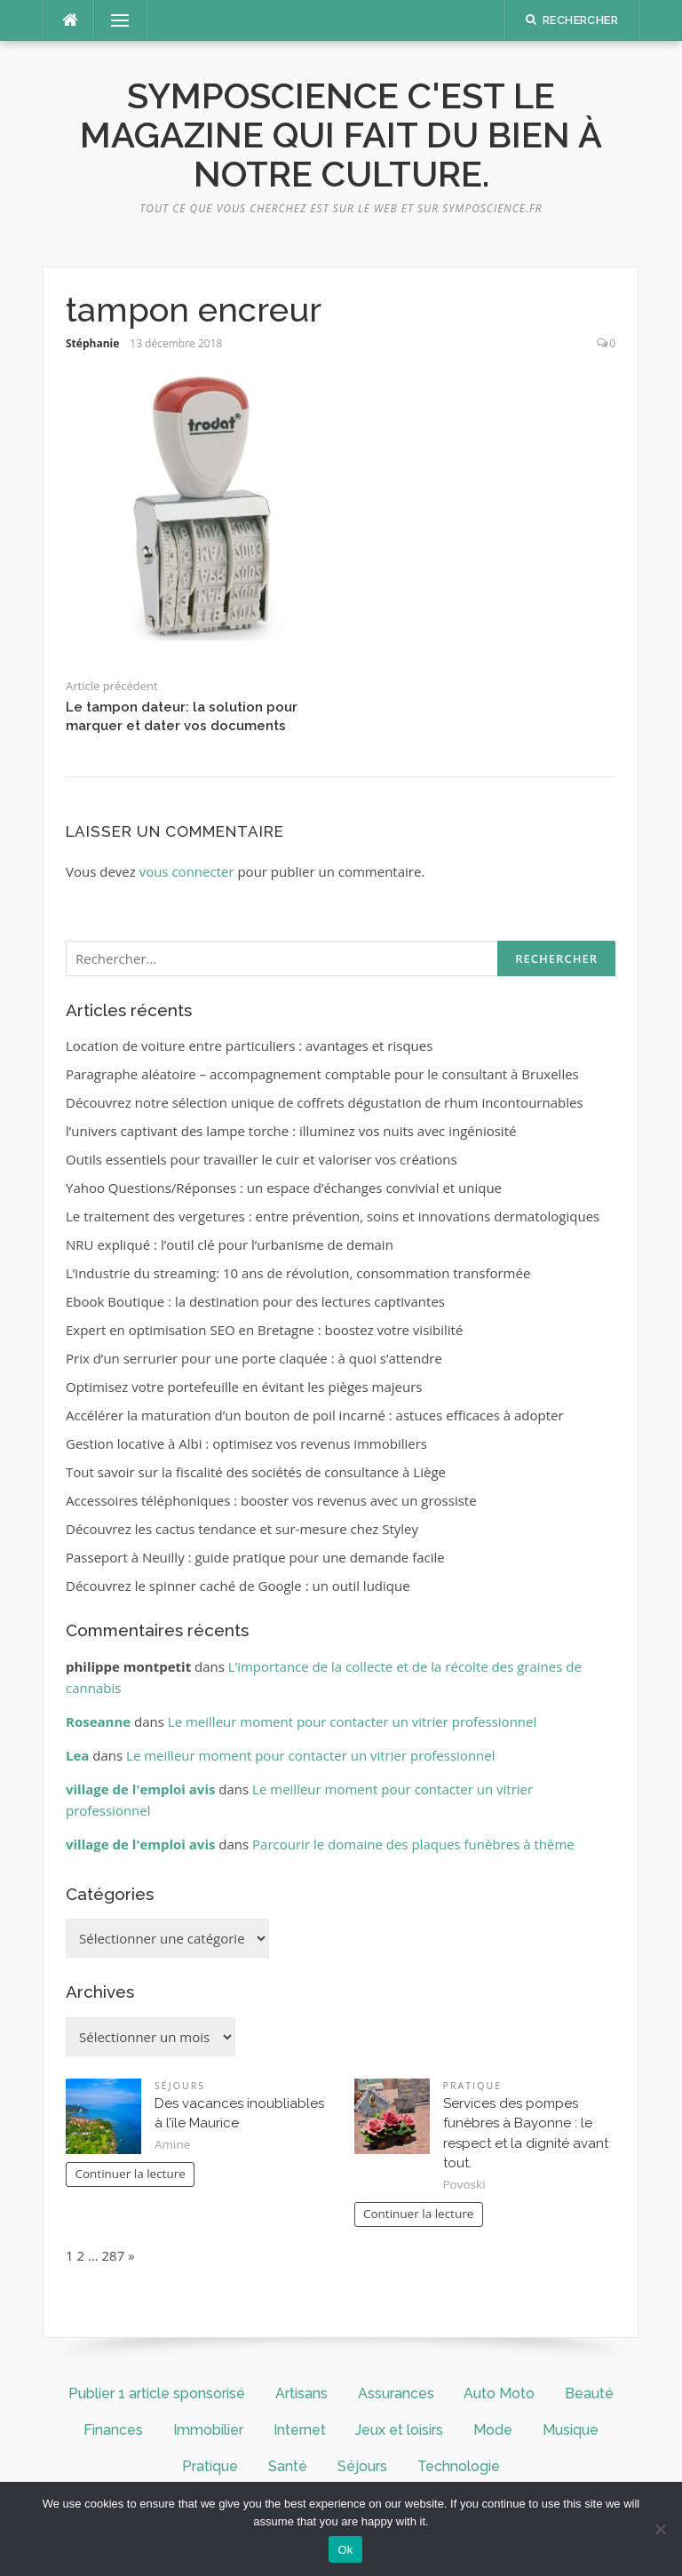  Describe the element at coordinates (98, 1721) in the screenshot. I see `Roseanne` at that location.